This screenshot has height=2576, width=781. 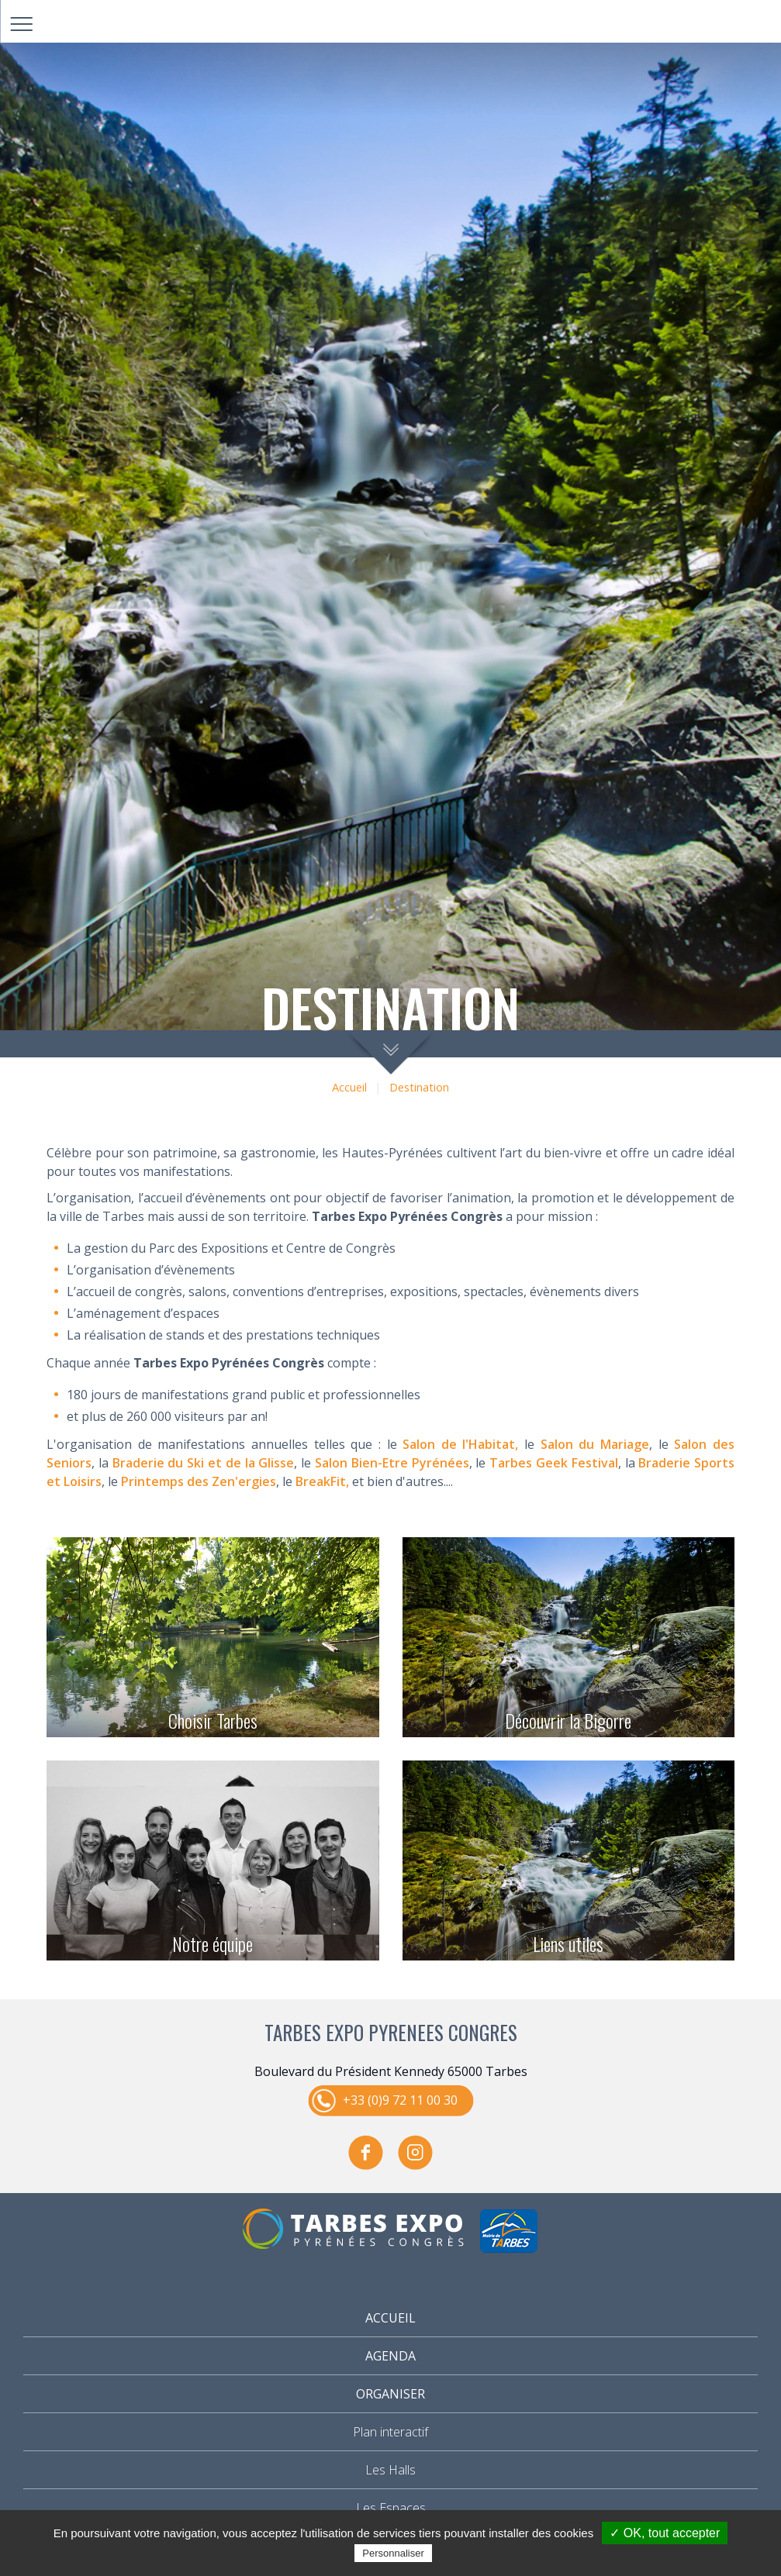 I want to click on instagram, so click(x=416, y=2153).